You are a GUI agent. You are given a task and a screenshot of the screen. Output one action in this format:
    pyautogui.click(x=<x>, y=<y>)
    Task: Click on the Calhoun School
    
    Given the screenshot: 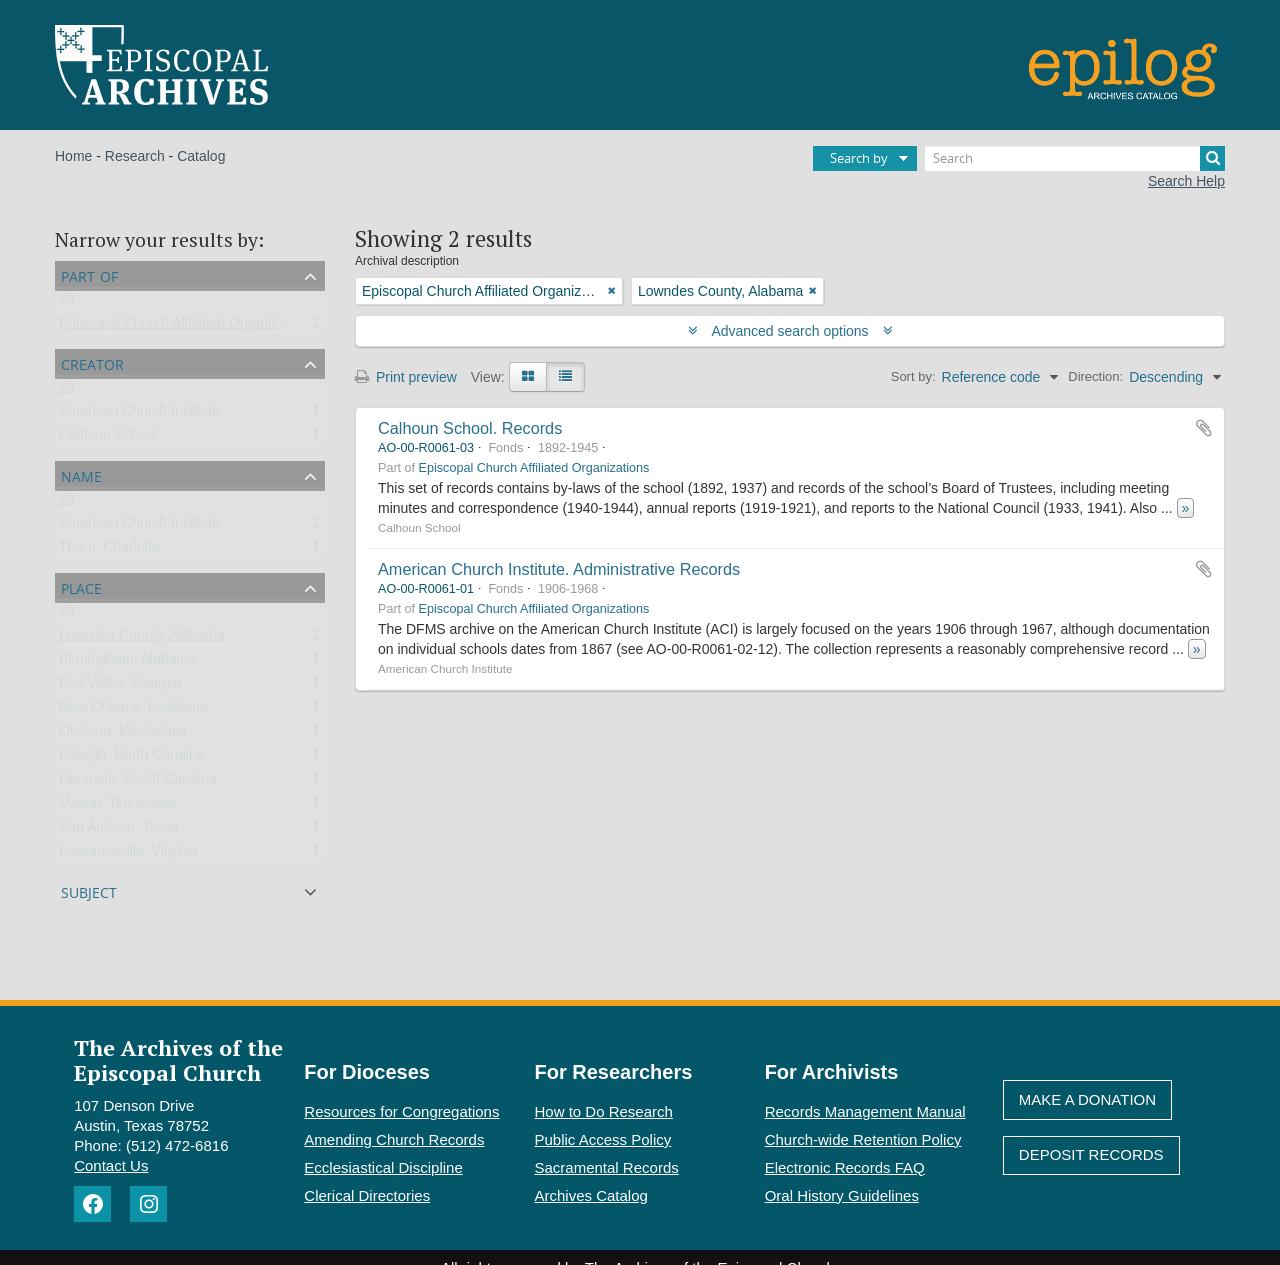 What is the action you would take?
    pyautogui.click(x=108, y=439)
    